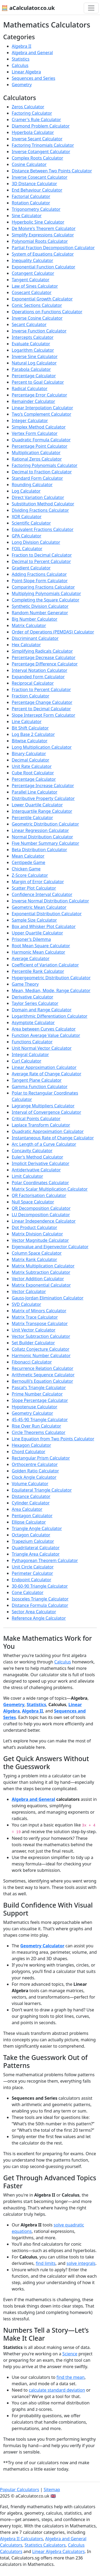  What do you see at coordinates (34, 792) in the screenshot?
I see `Parallel Line Calculator` at bounding box center [34, 792].